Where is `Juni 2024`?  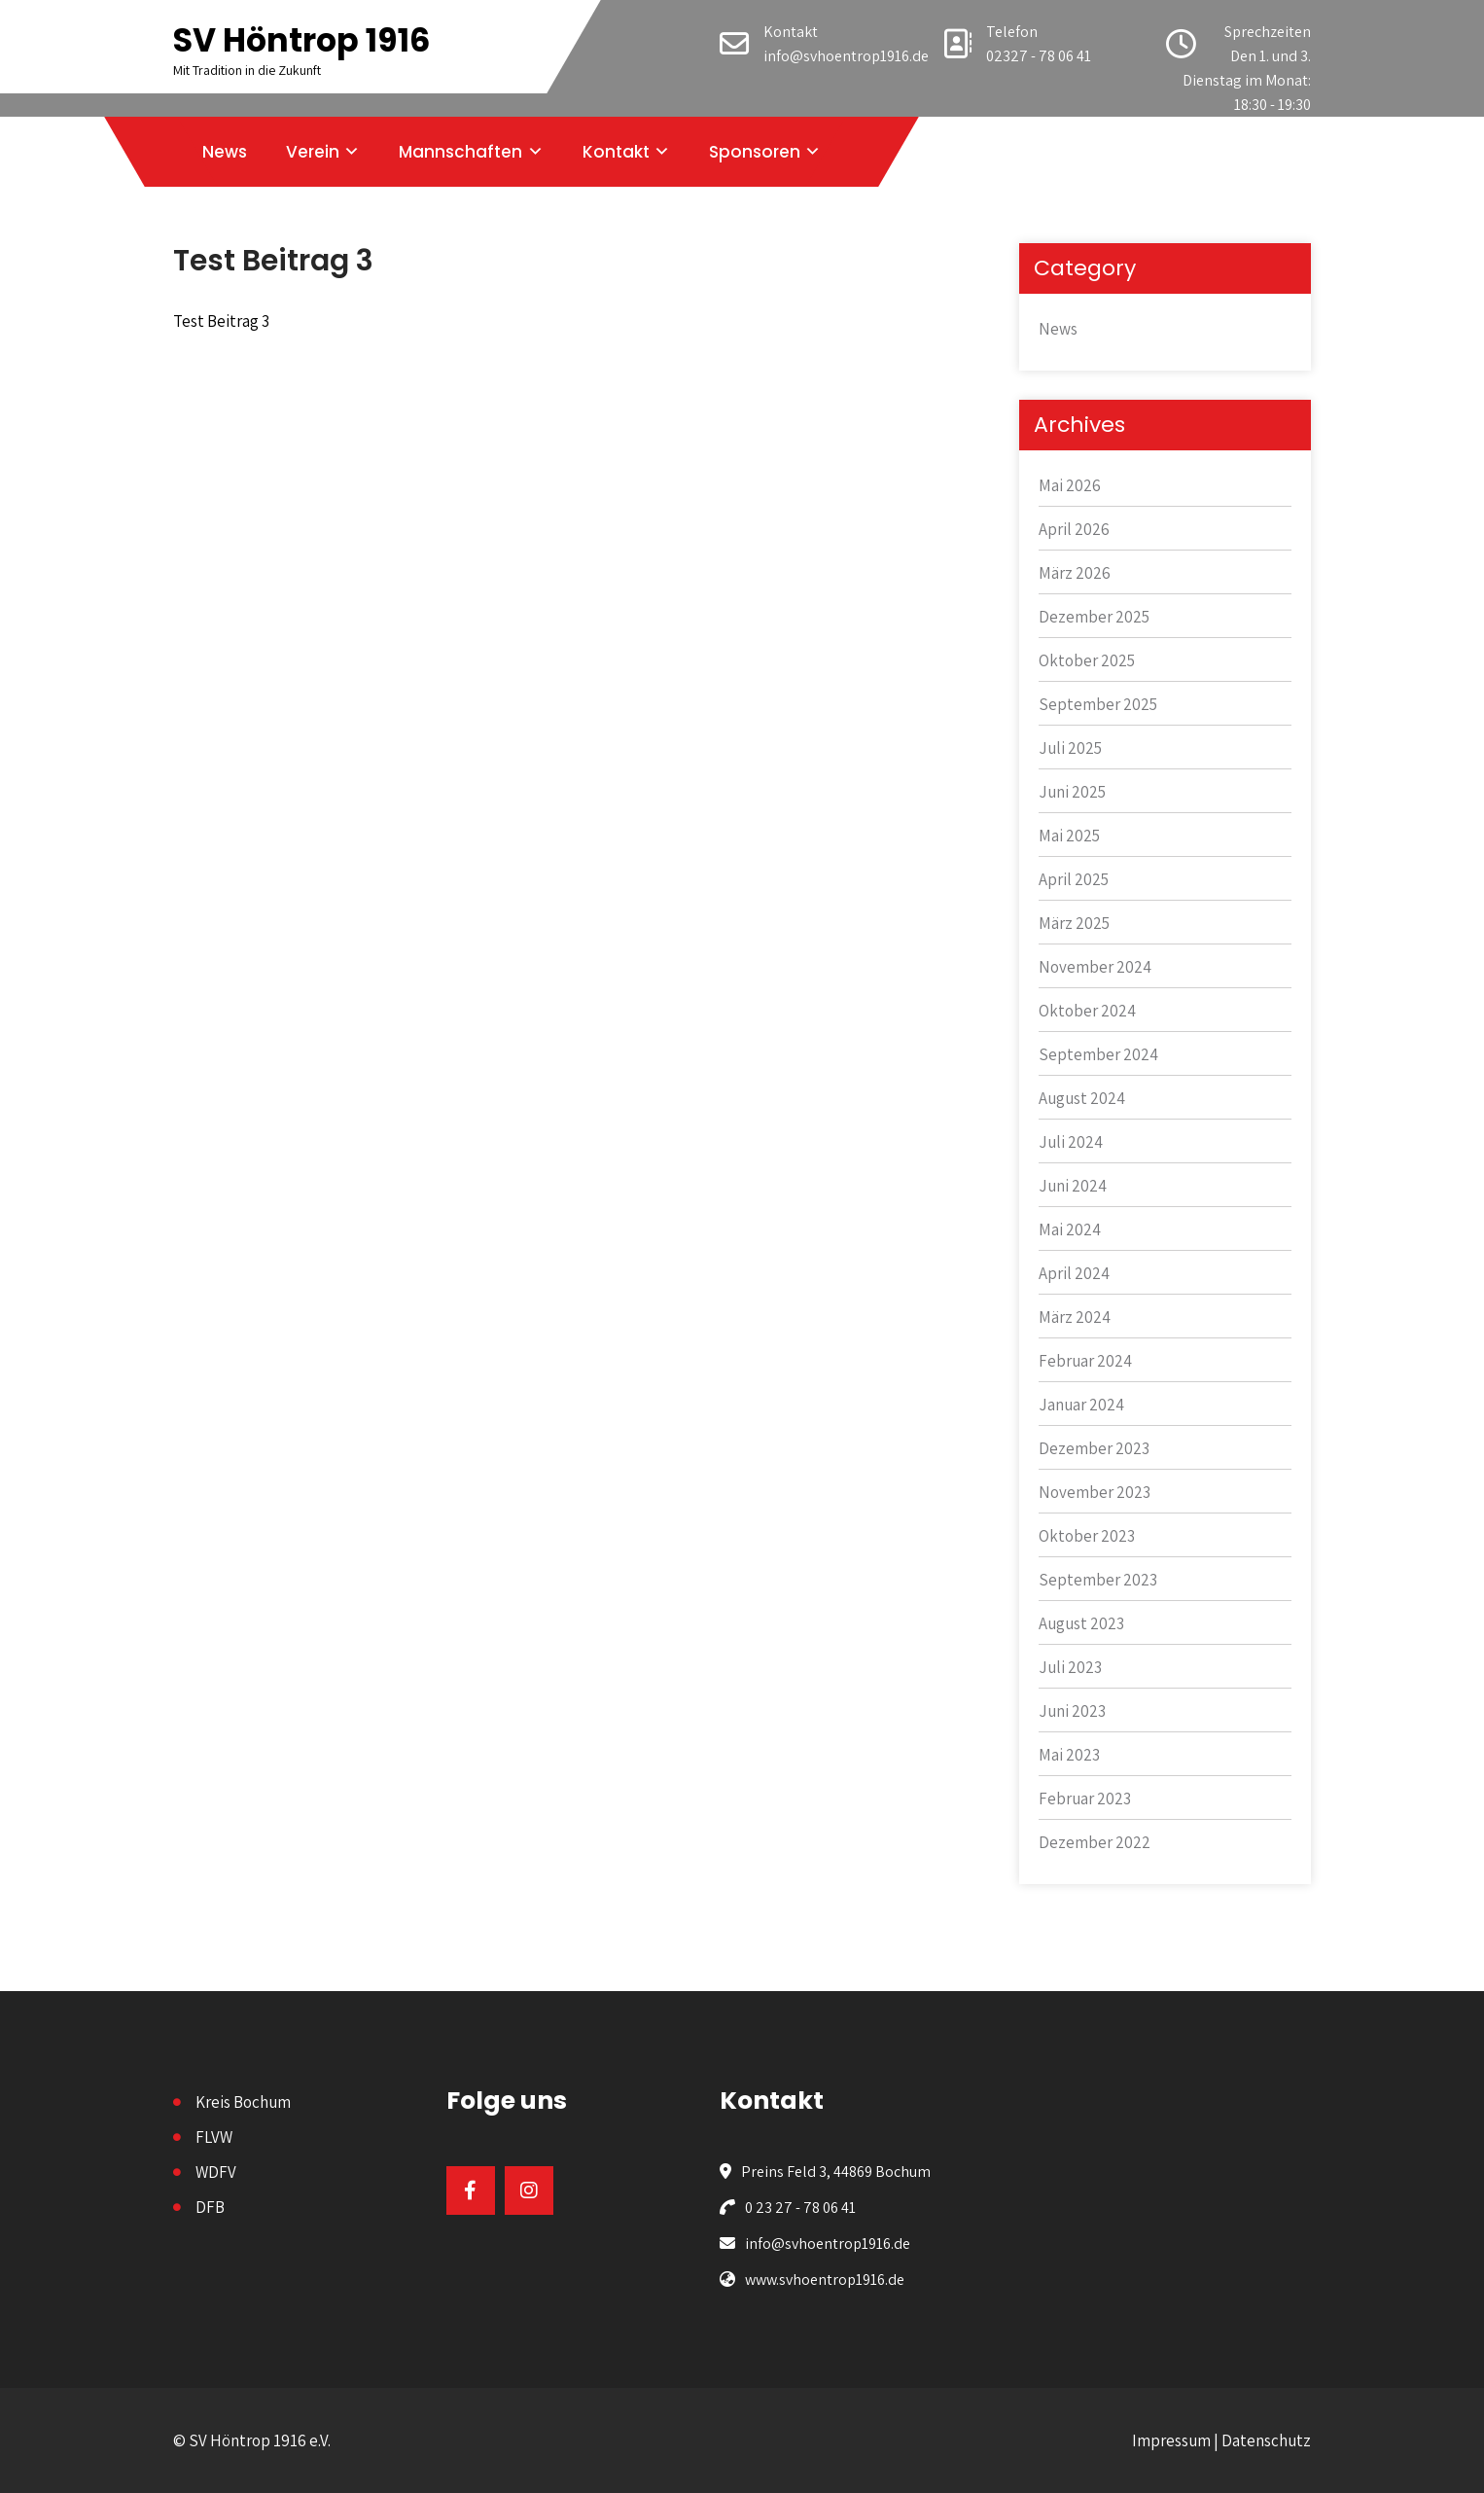 Juni 2024 is located at coordinates (1073, 1185).